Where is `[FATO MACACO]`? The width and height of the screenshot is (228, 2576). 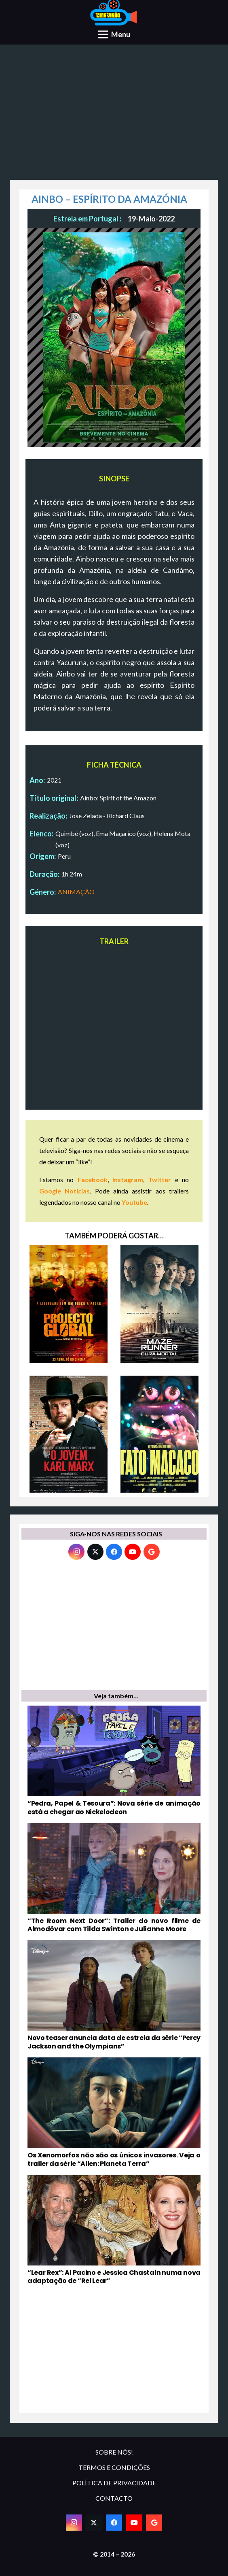 [FATO MACACO] is located at coordinates (159, 1434).